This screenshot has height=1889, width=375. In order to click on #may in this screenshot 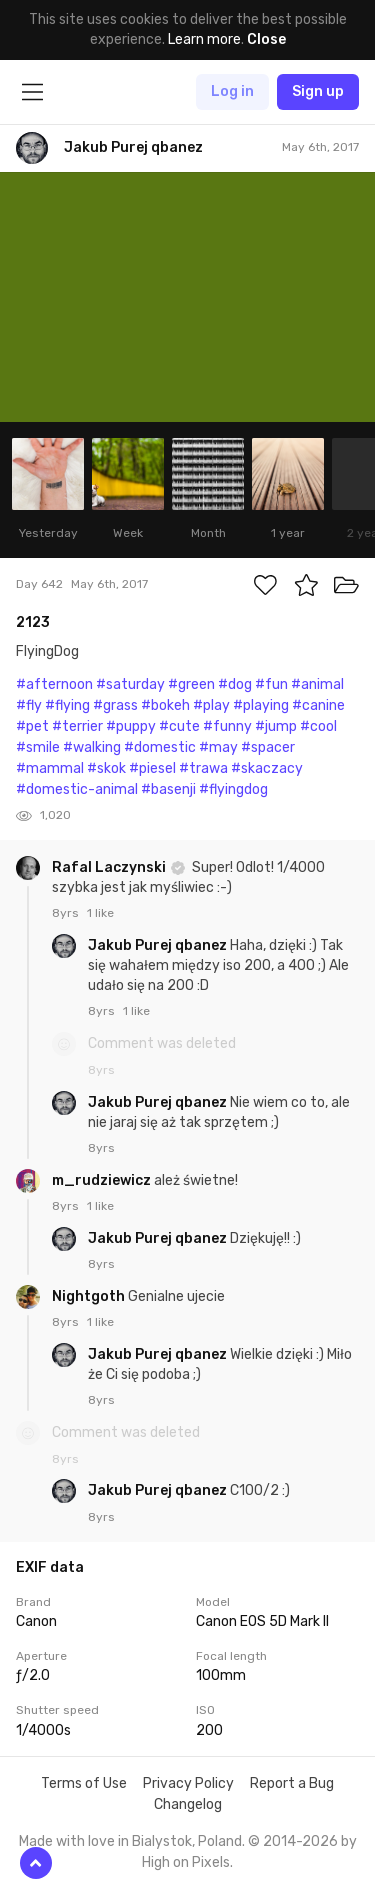, I will do `click(218, 747)`.